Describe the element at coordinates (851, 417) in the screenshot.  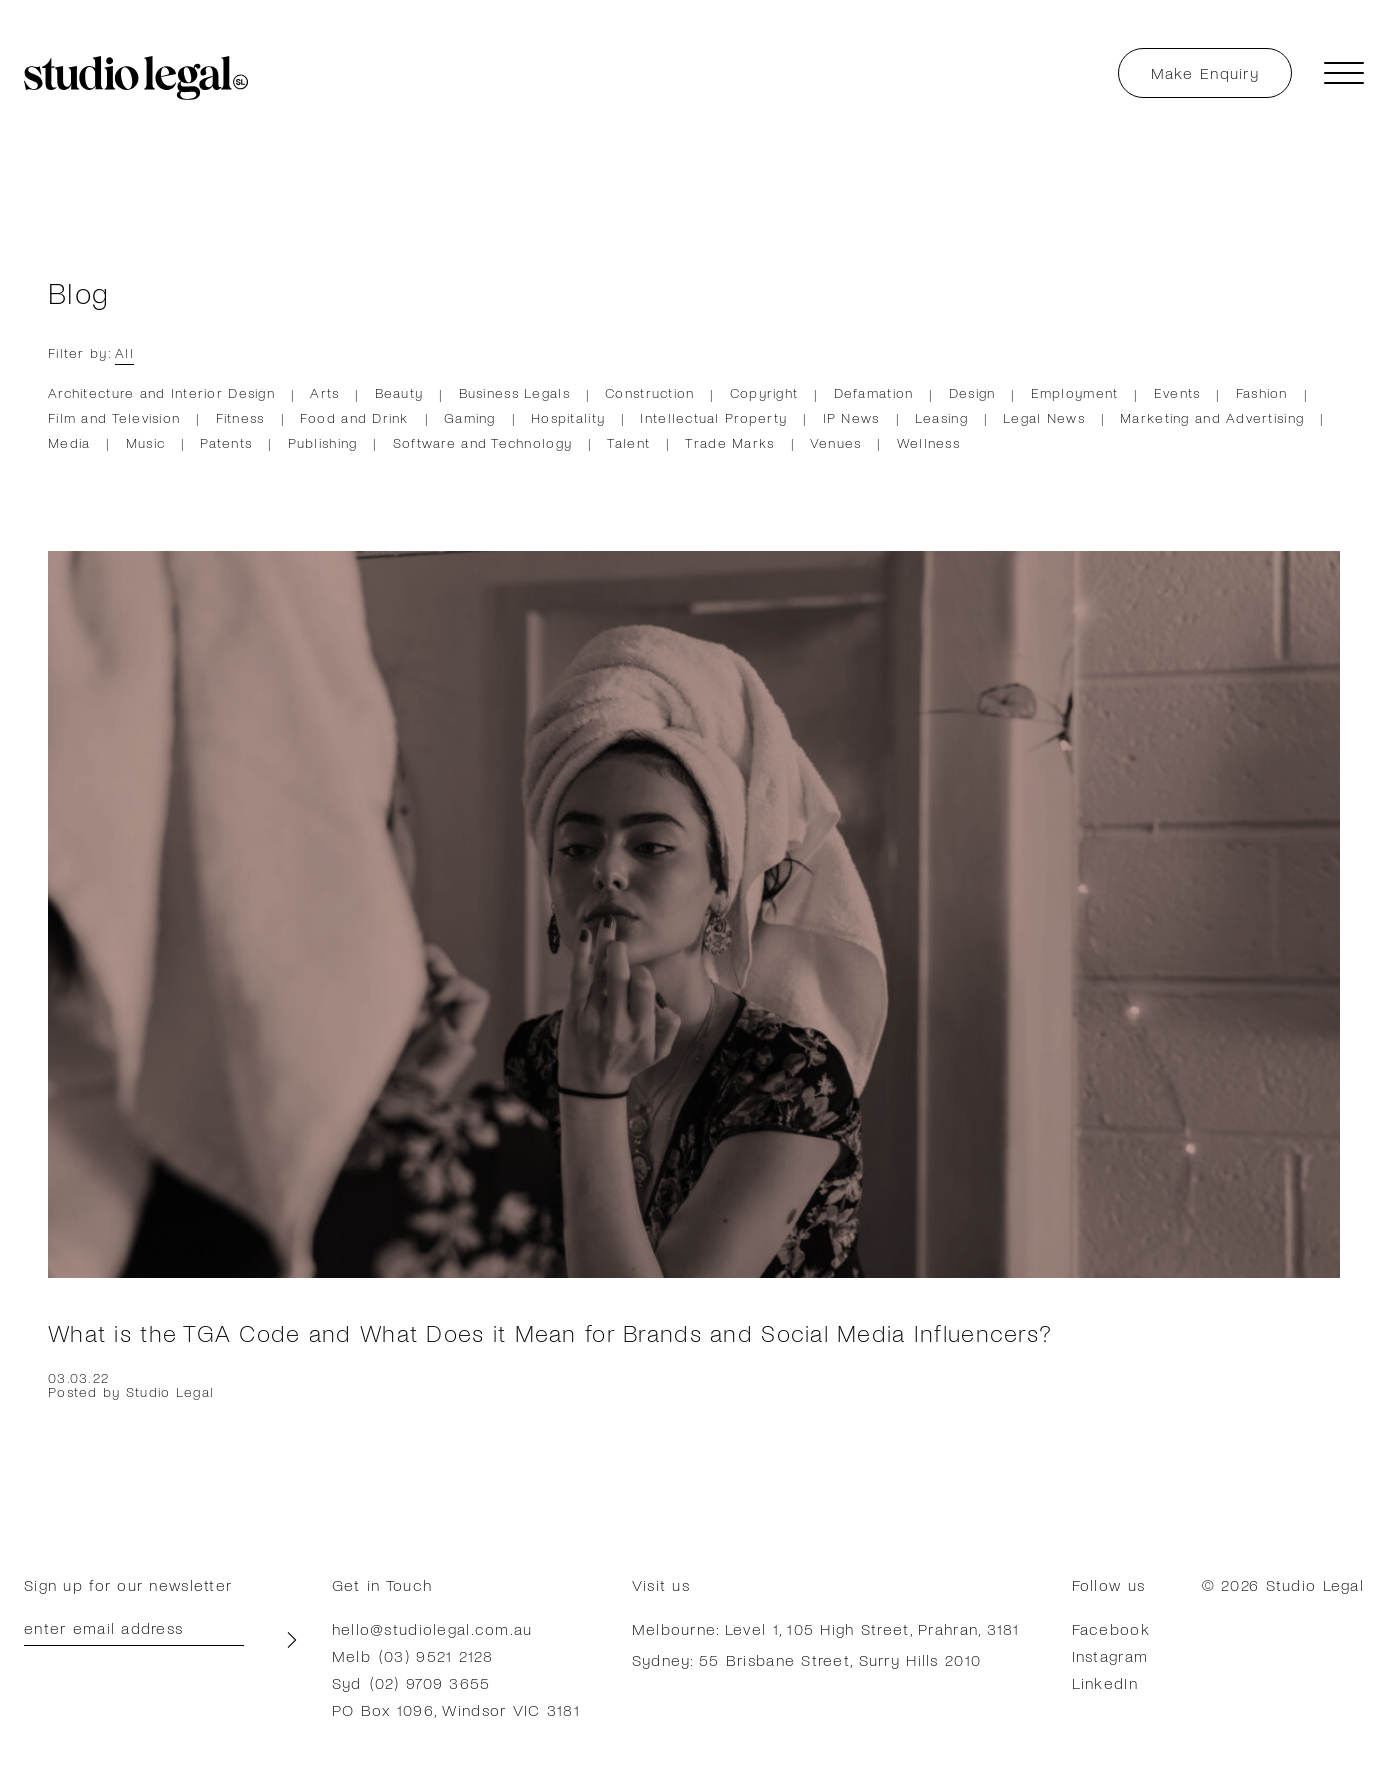
I see `IP News` at that location.